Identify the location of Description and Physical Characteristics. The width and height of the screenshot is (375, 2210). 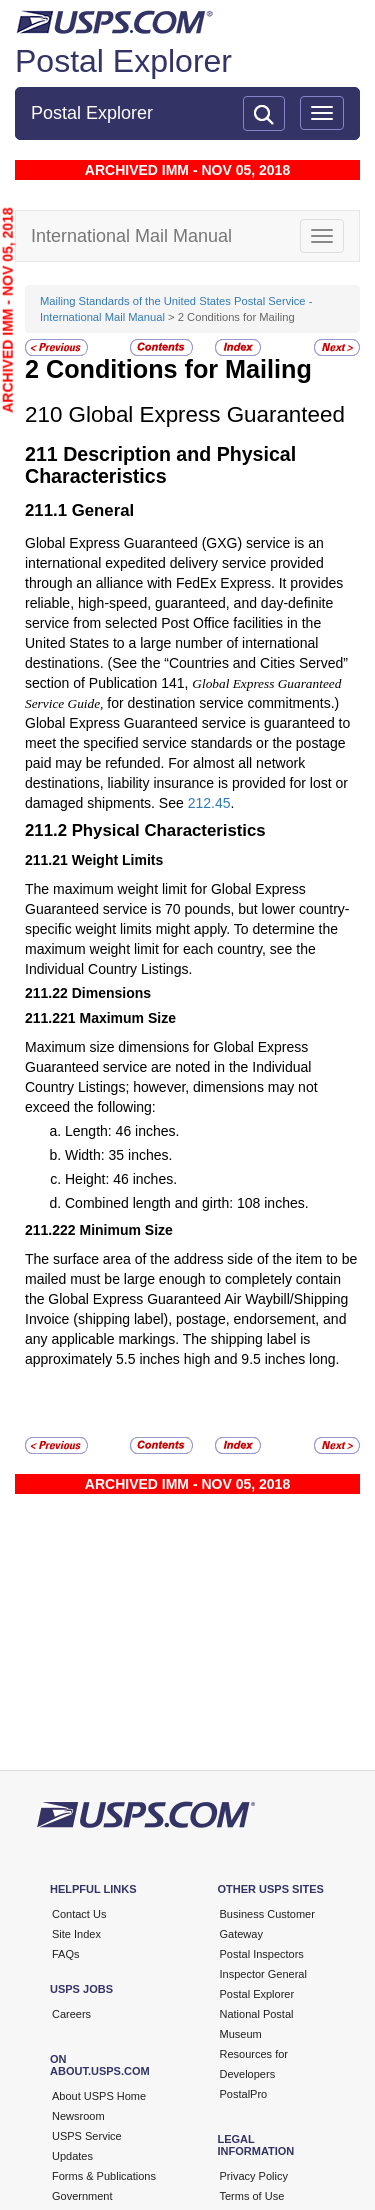
(160, 465).